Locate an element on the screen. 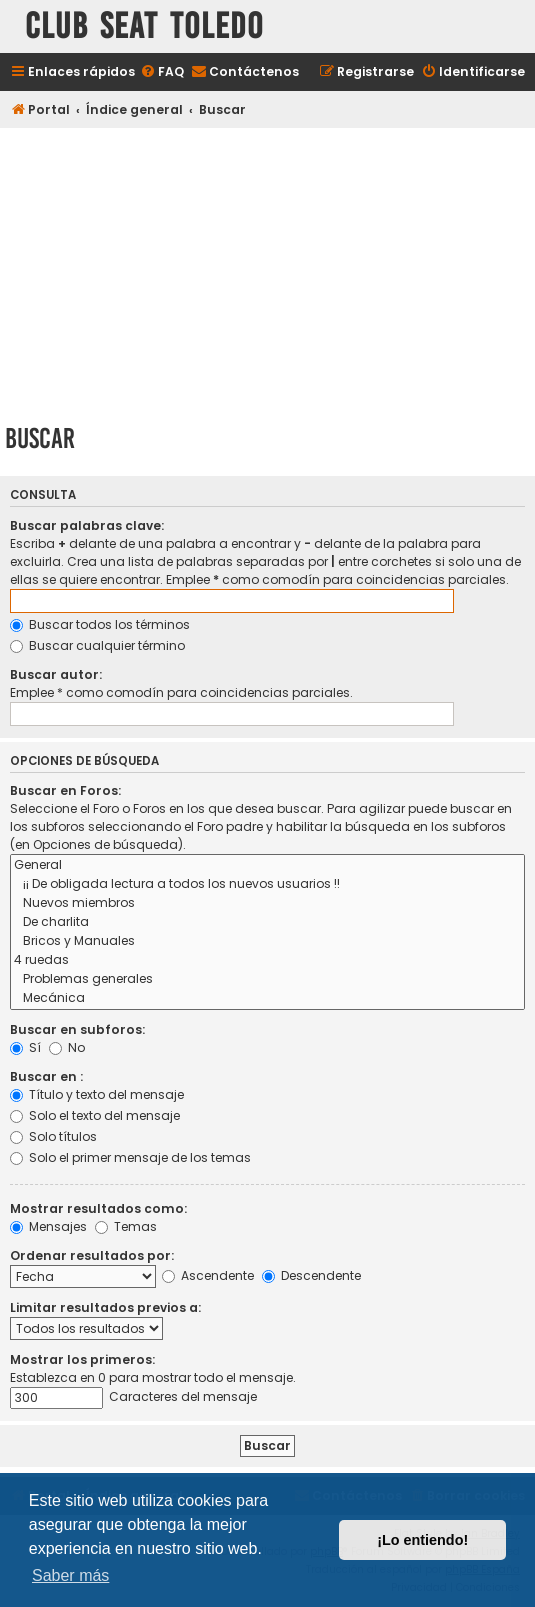 Image resolution: width=535 pixels, height=1607 pixels. Título y texto del mensaje is located at coordinates (97, 1094).